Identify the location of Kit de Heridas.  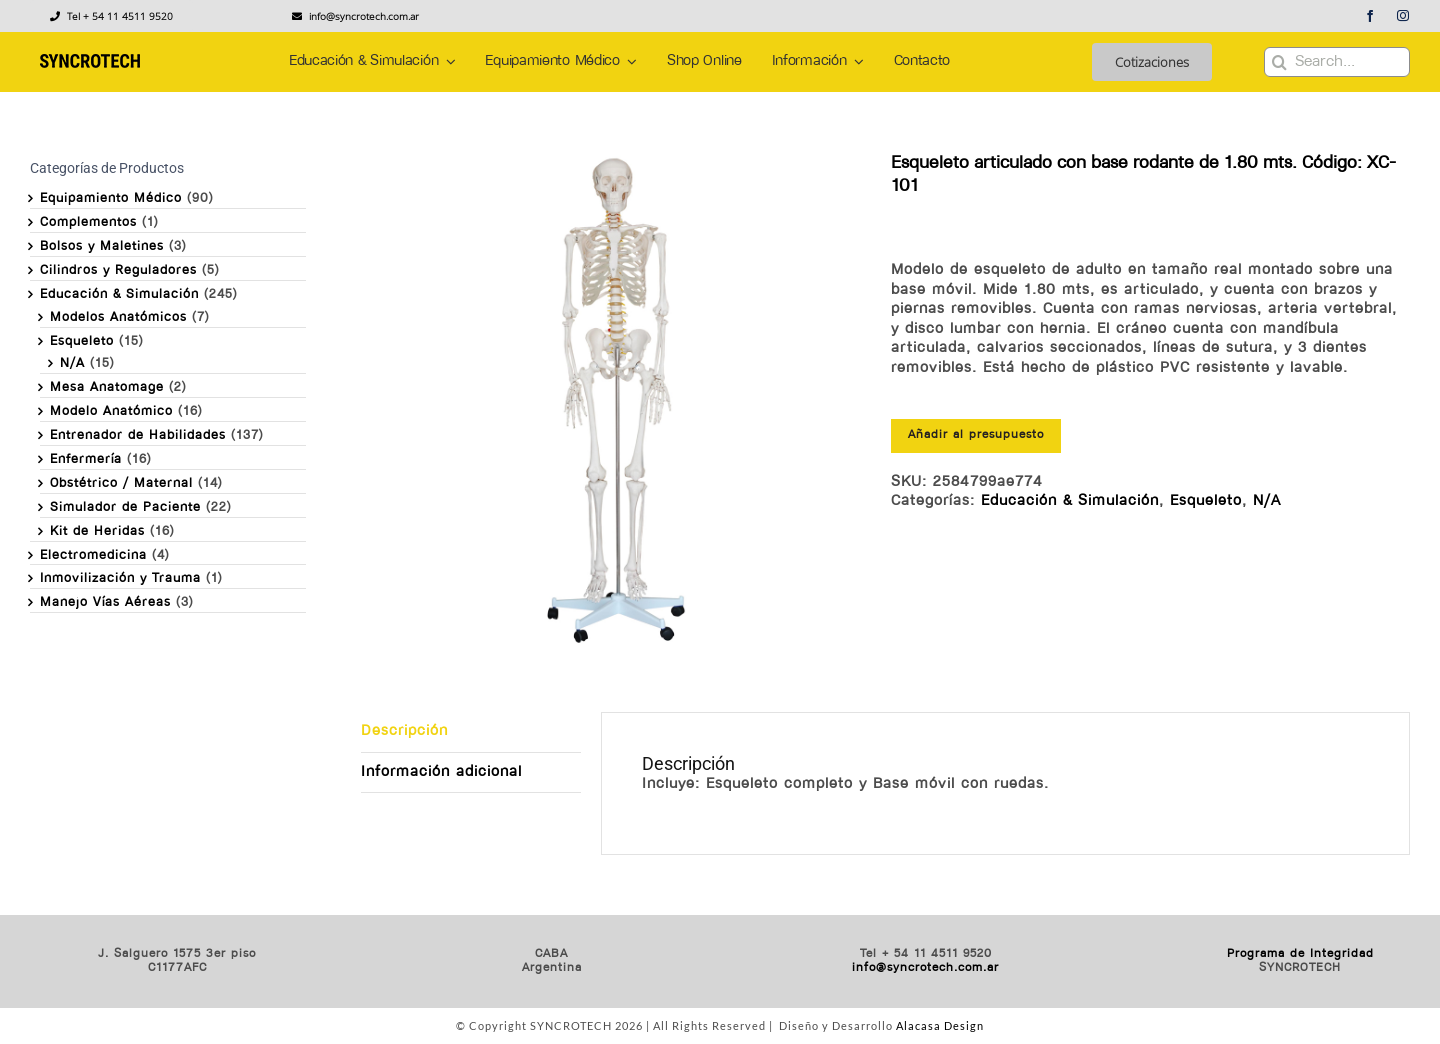
(97, 531).